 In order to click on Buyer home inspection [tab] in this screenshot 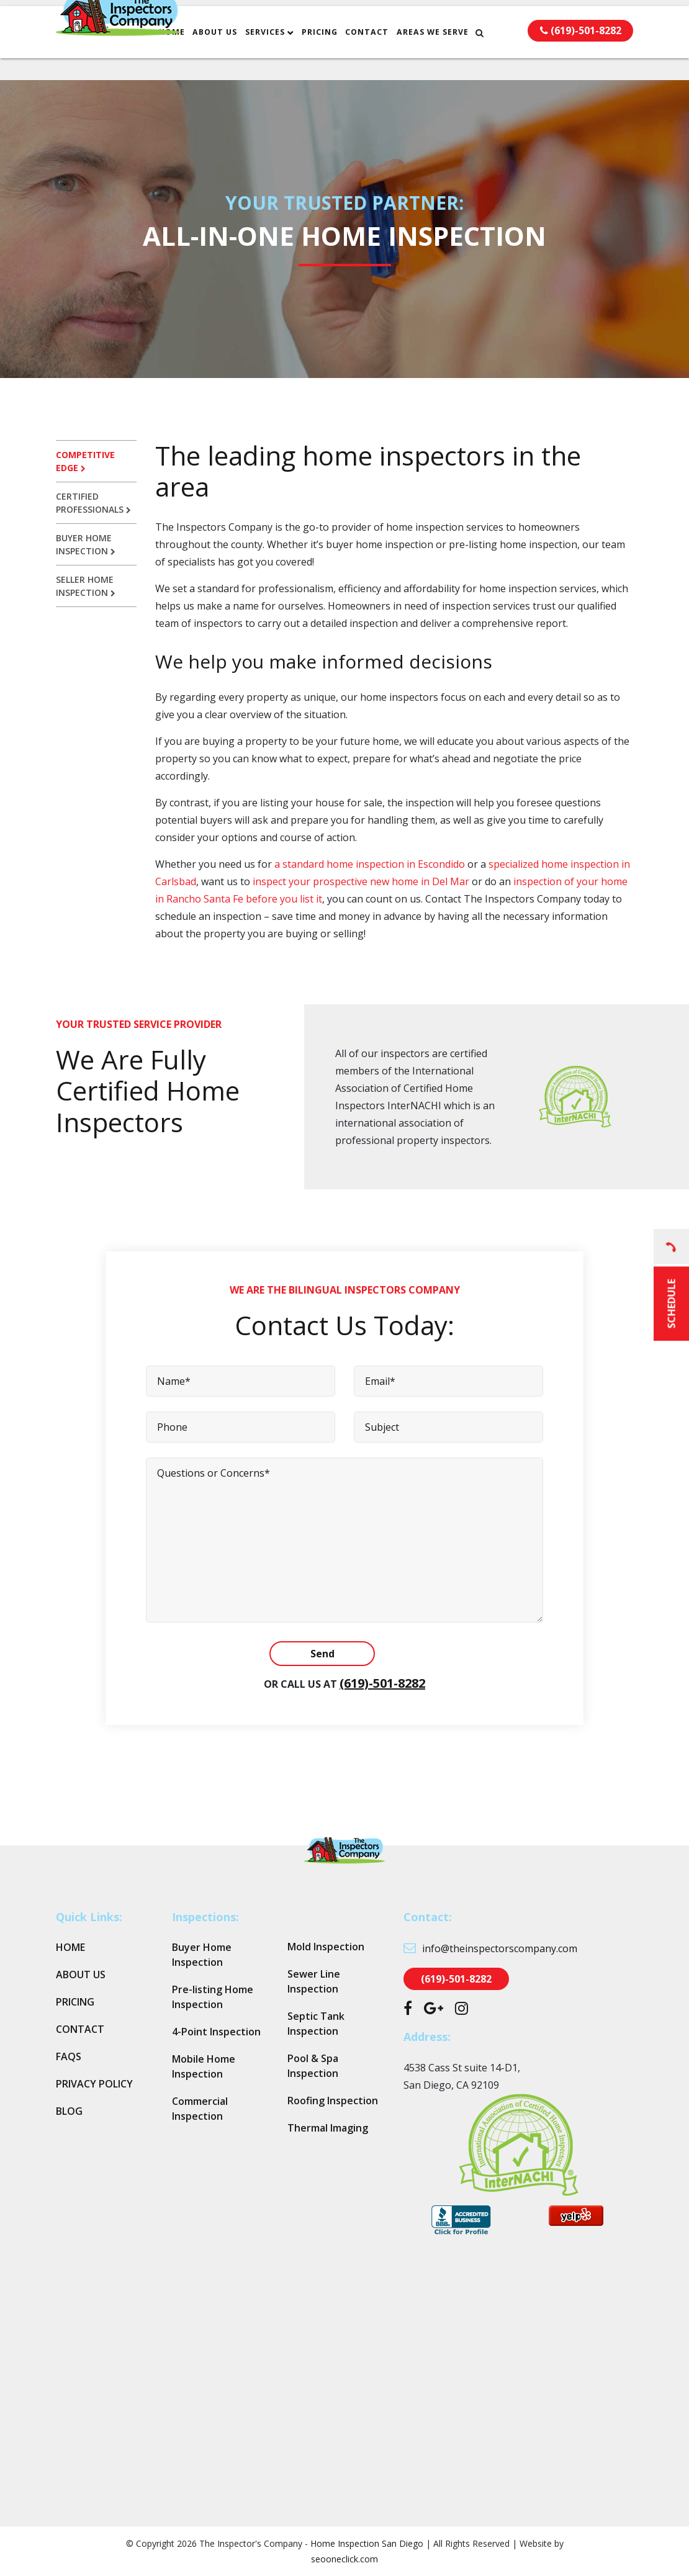, I will do `click(85, 544)`.